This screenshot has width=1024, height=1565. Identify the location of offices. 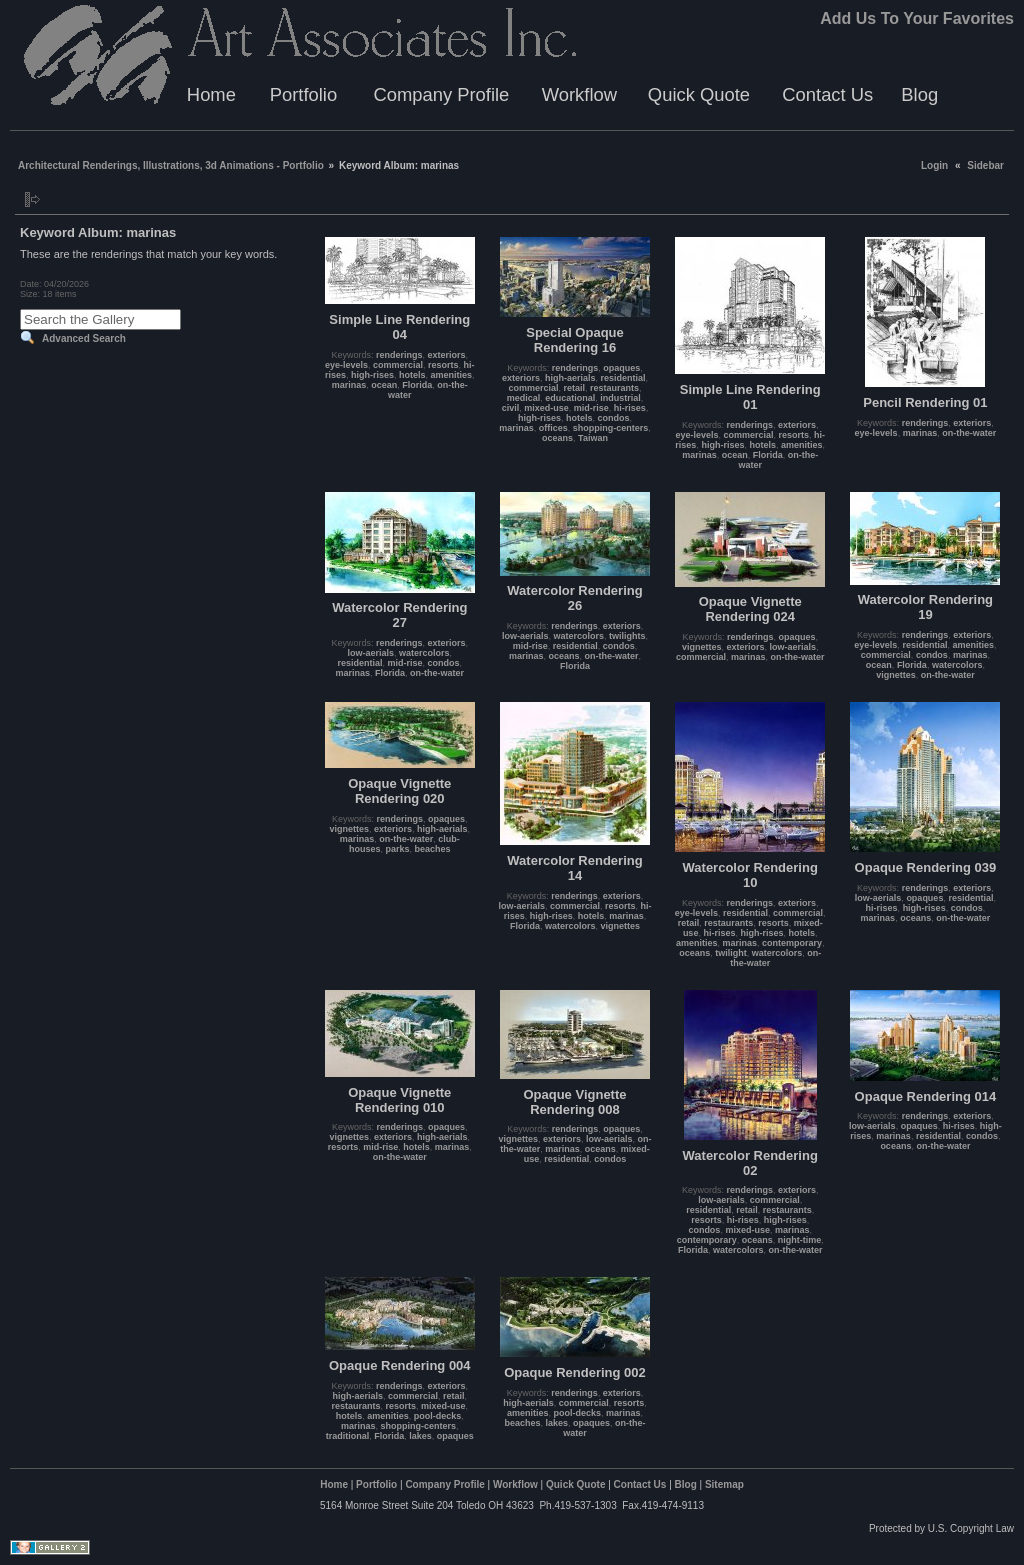
(553, 428).